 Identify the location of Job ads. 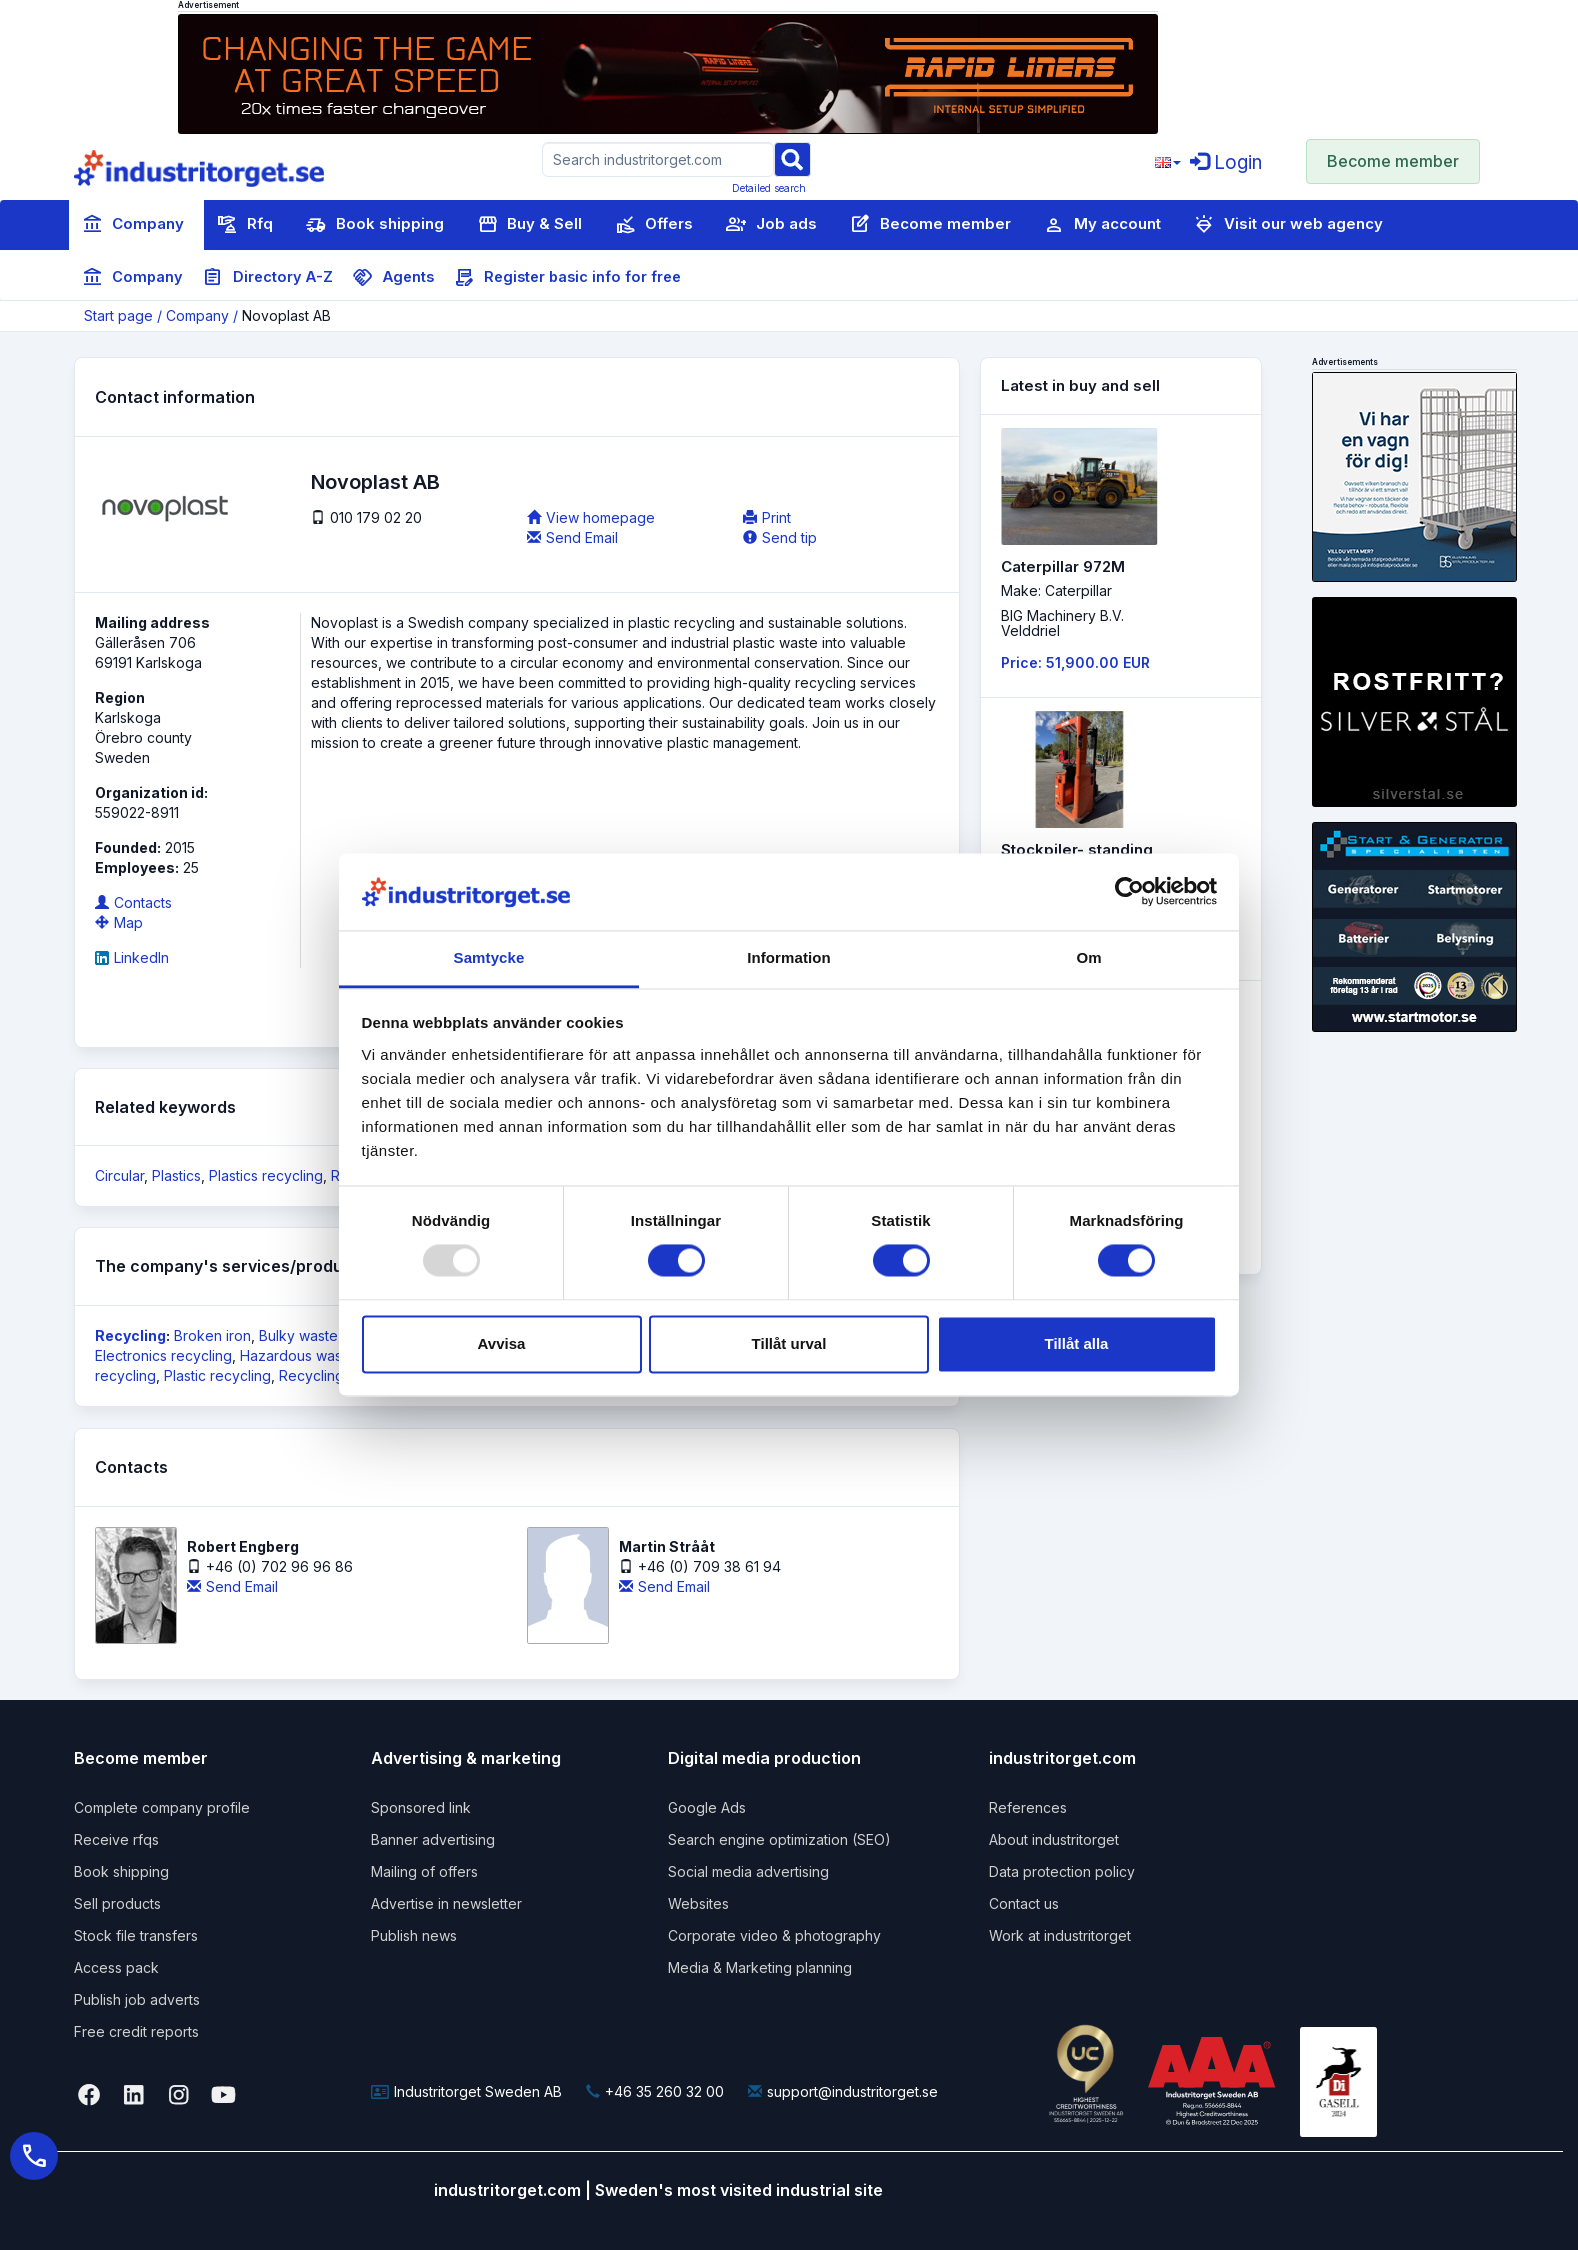
(771, 225).